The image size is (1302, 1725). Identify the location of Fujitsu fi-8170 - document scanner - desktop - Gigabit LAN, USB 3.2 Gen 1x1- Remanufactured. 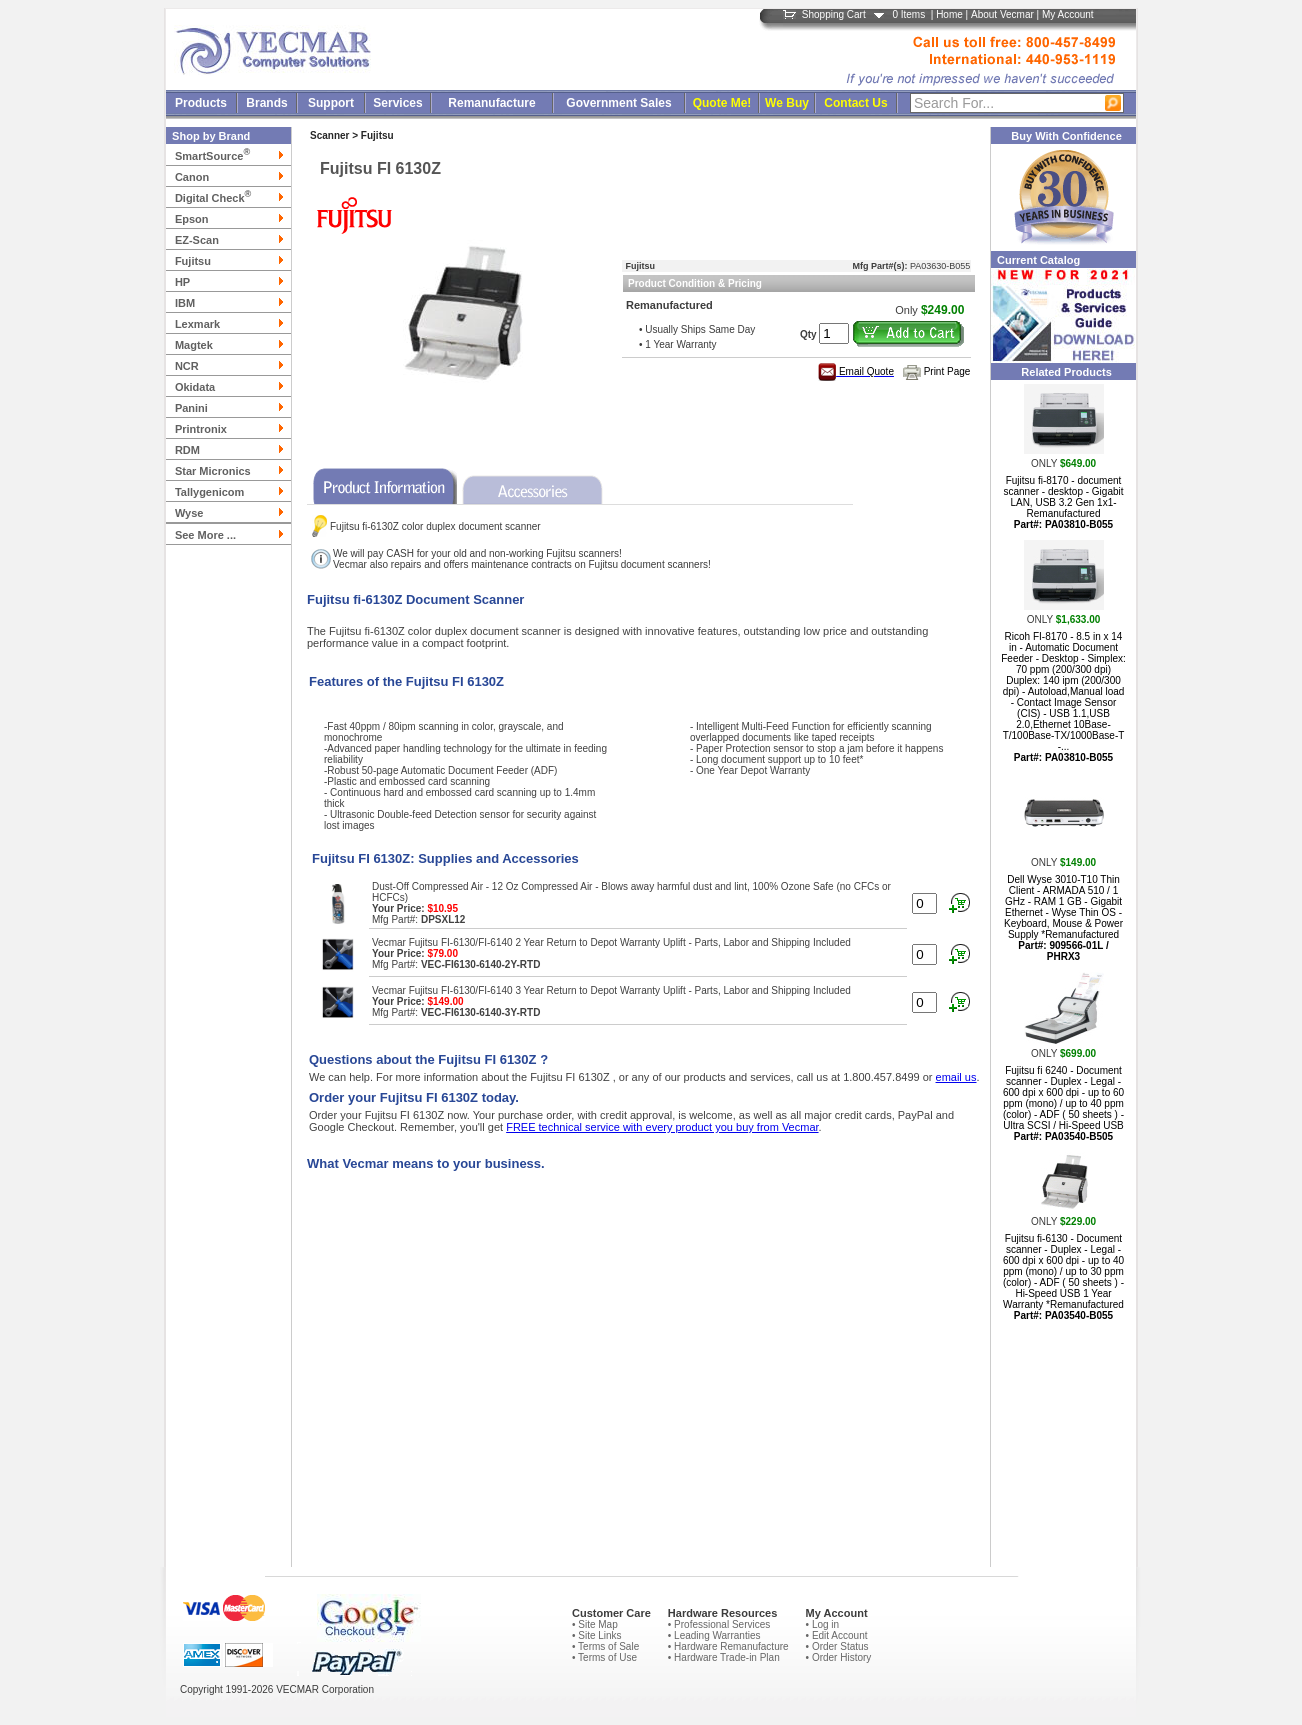
(1063, 502).